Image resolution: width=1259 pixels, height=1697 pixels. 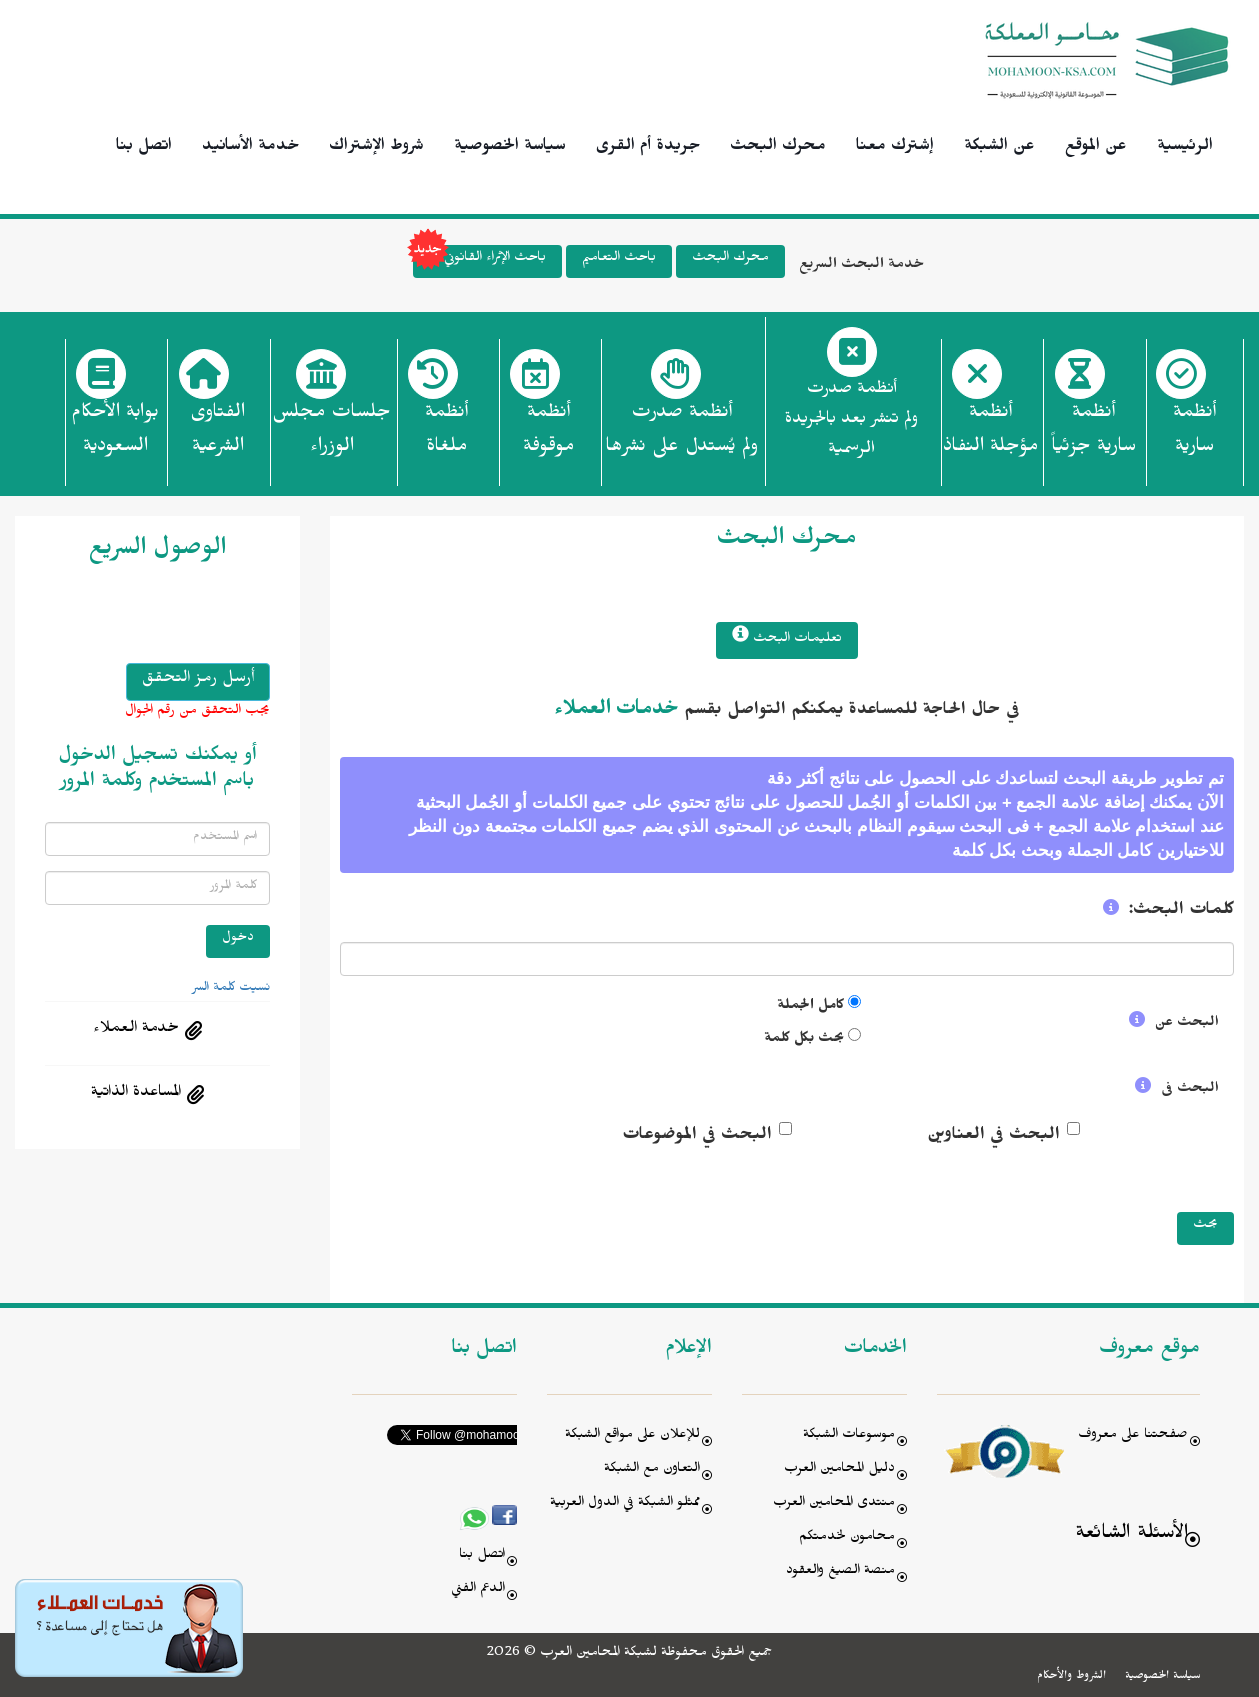 I want to click on البحث في العناوين, so click(x=993, y=1137).